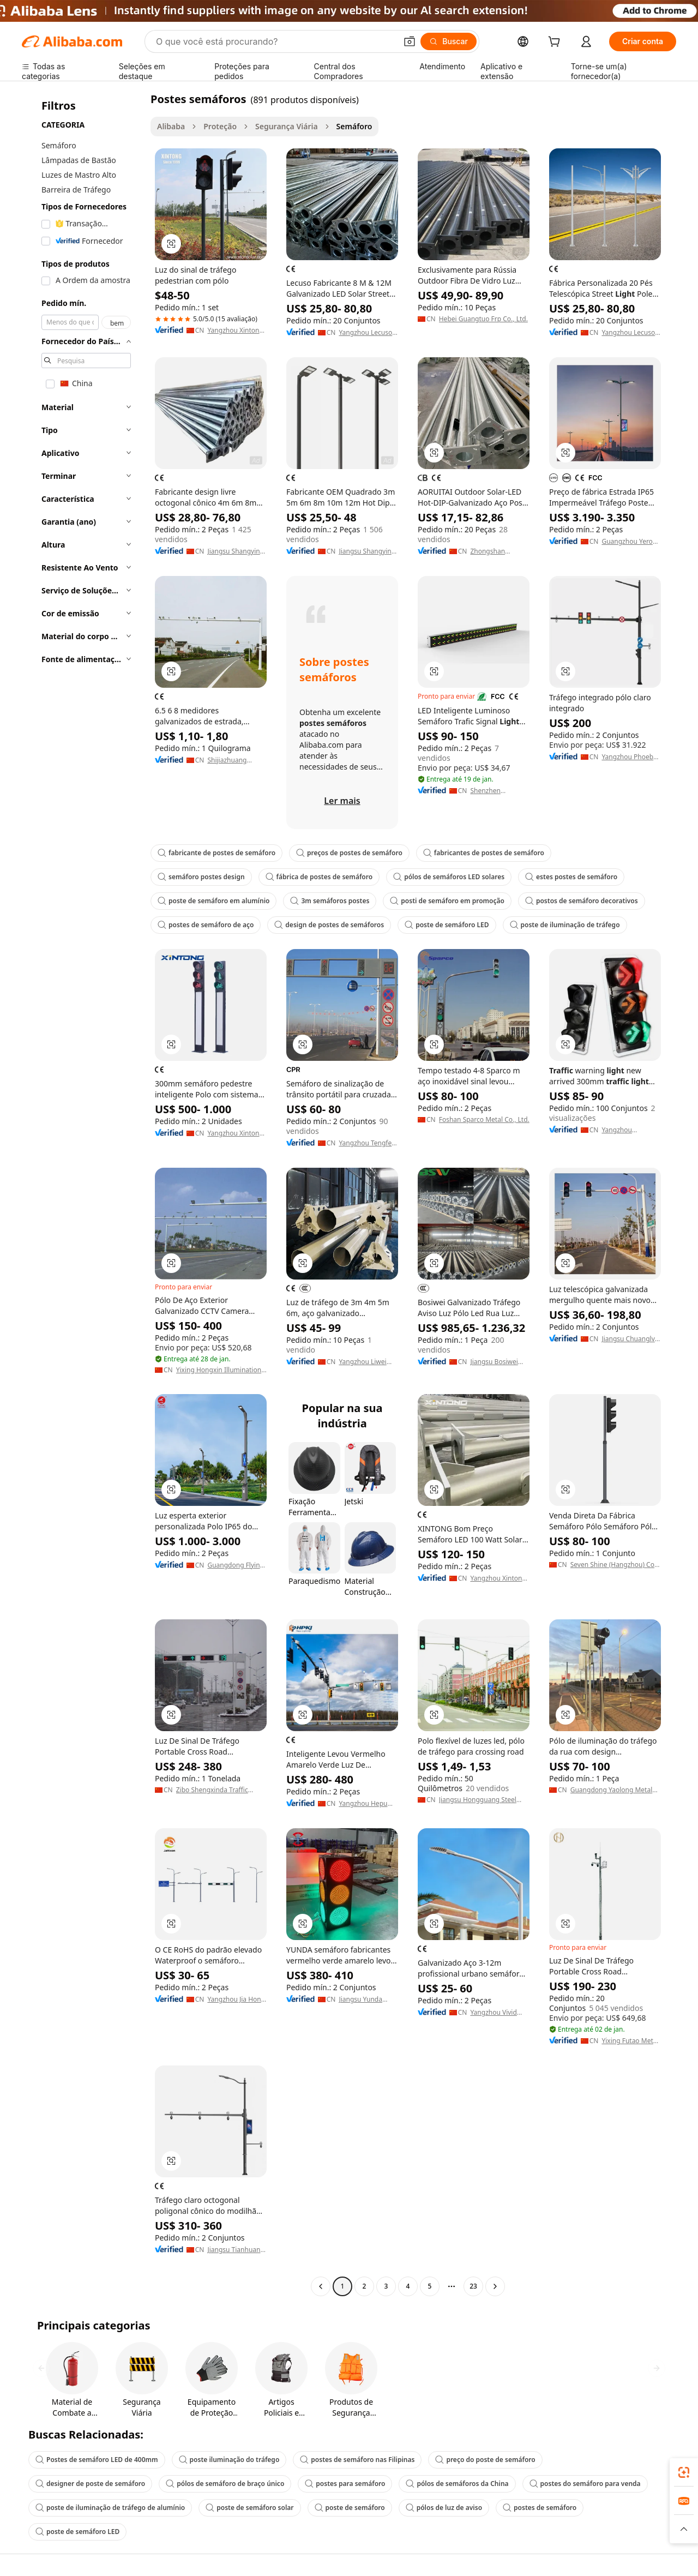 This screenshot has width=698, height=2576. Describe the element at coordinates (218, 1370) in the screenshot. I see `Yixing Hongxin Illumination Facilities Co., Ltd.` at that location.